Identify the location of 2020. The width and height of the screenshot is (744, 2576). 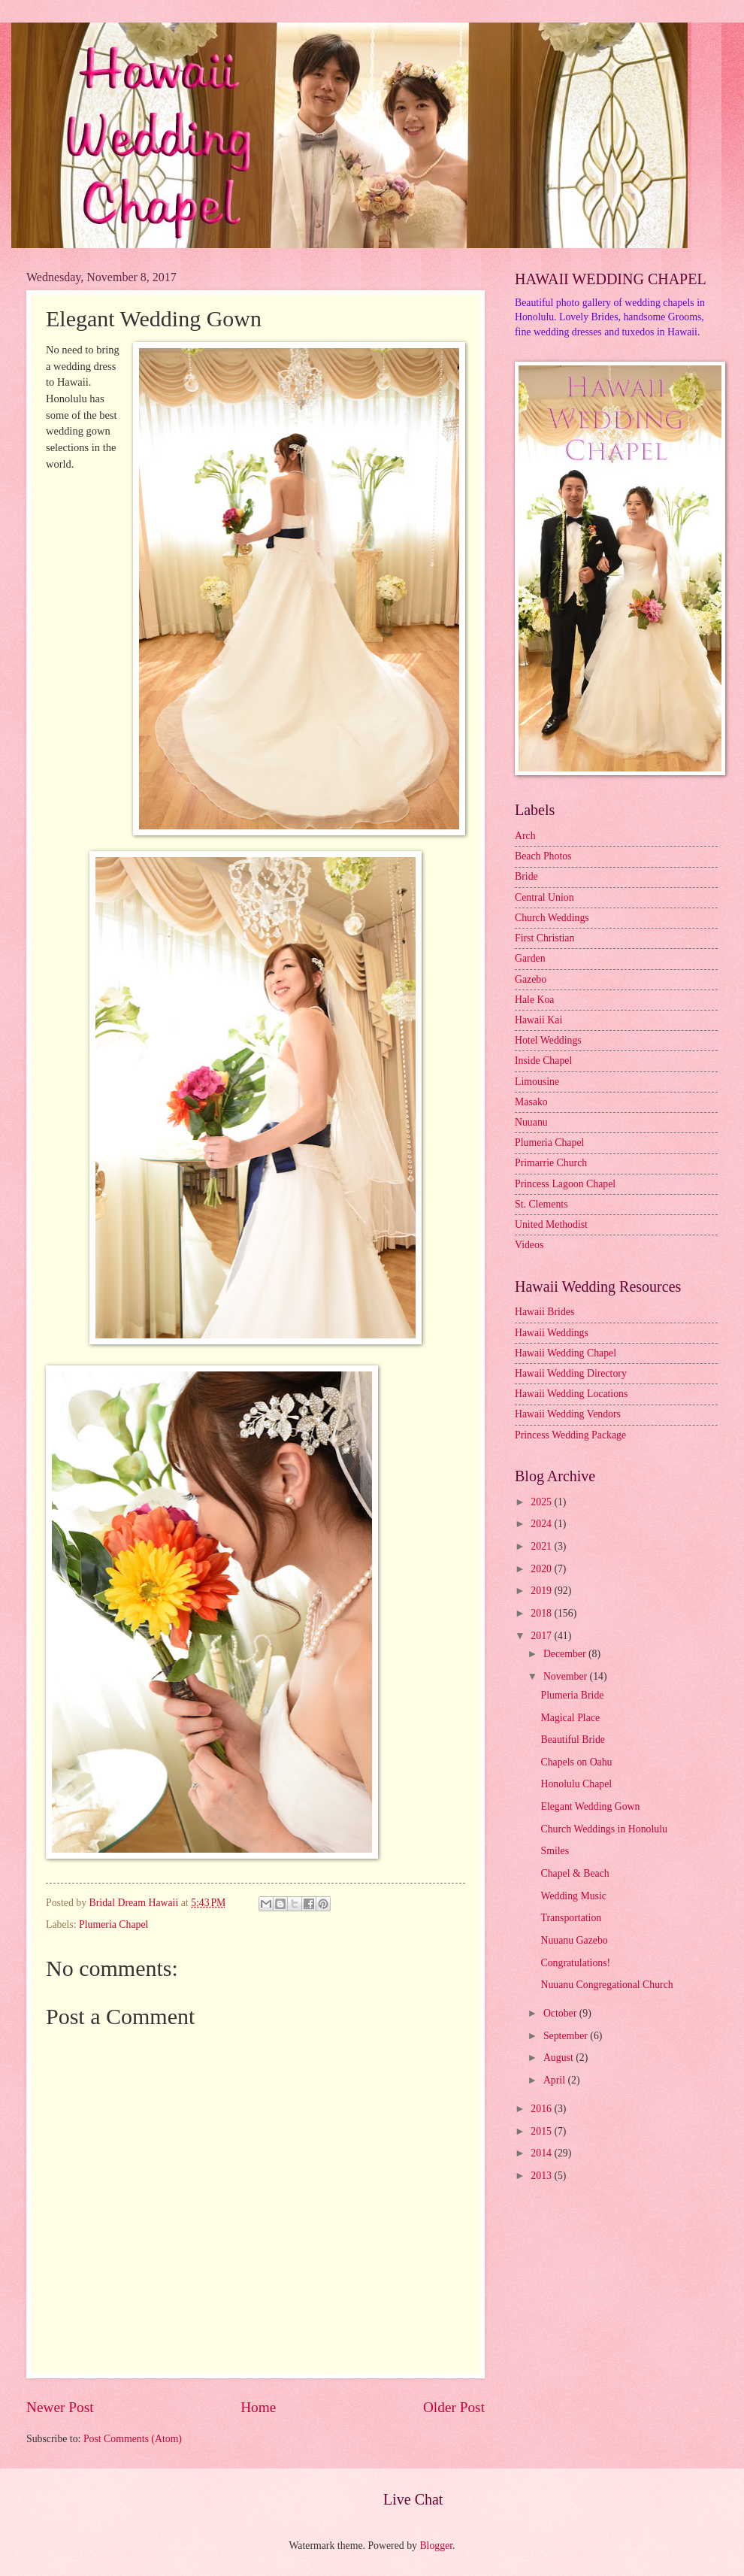
(542, 1568).